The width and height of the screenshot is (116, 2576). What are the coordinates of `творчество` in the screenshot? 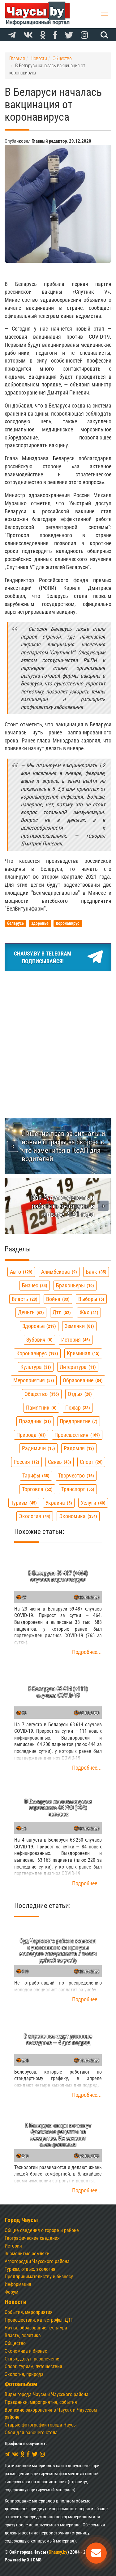 It's located at (76, 1475).